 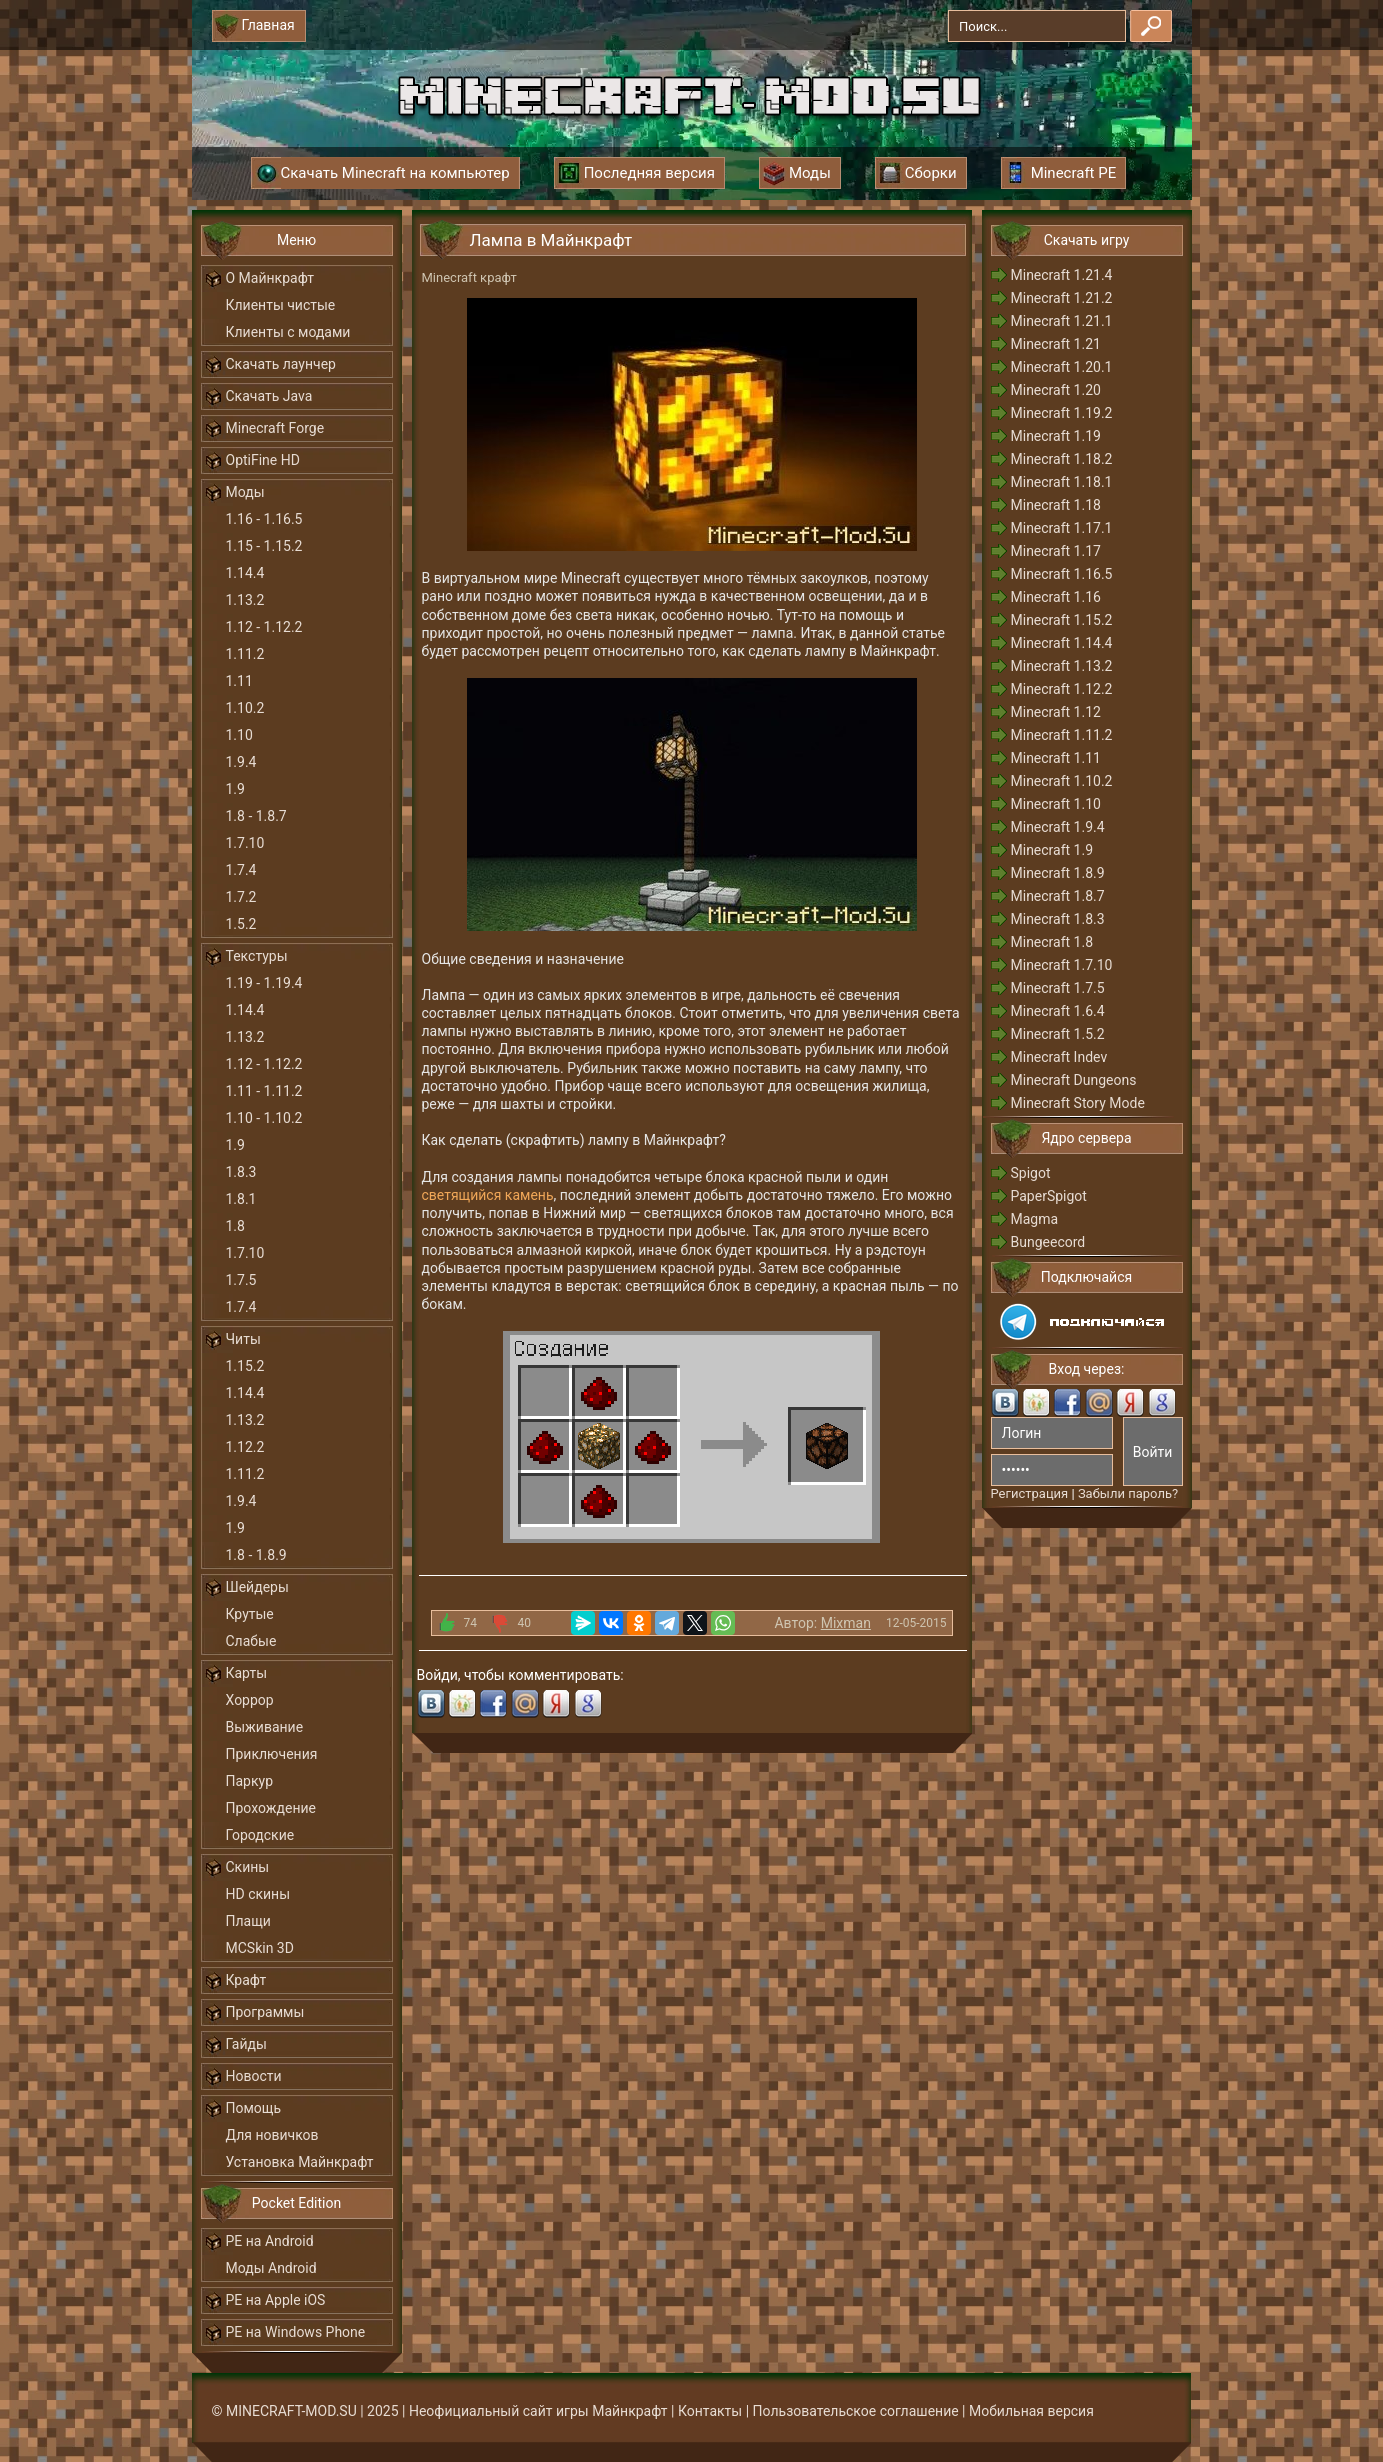 I want to click on 1.19 - 1.19.4, so click(x=264, y=983).